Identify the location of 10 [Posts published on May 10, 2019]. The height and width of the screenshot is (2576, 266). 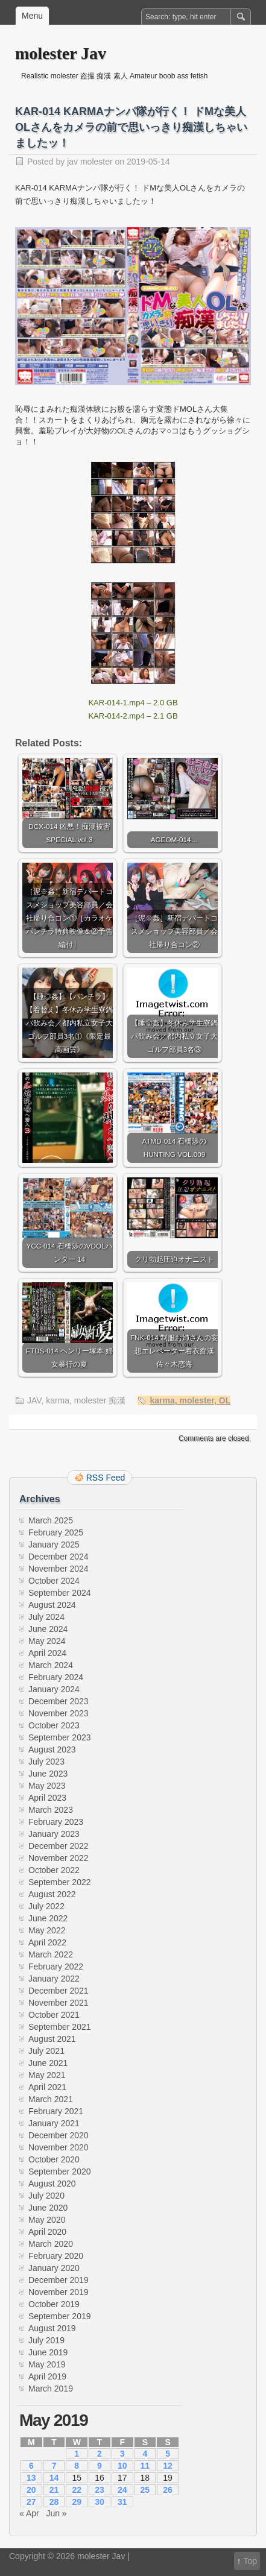
(122, 2466).